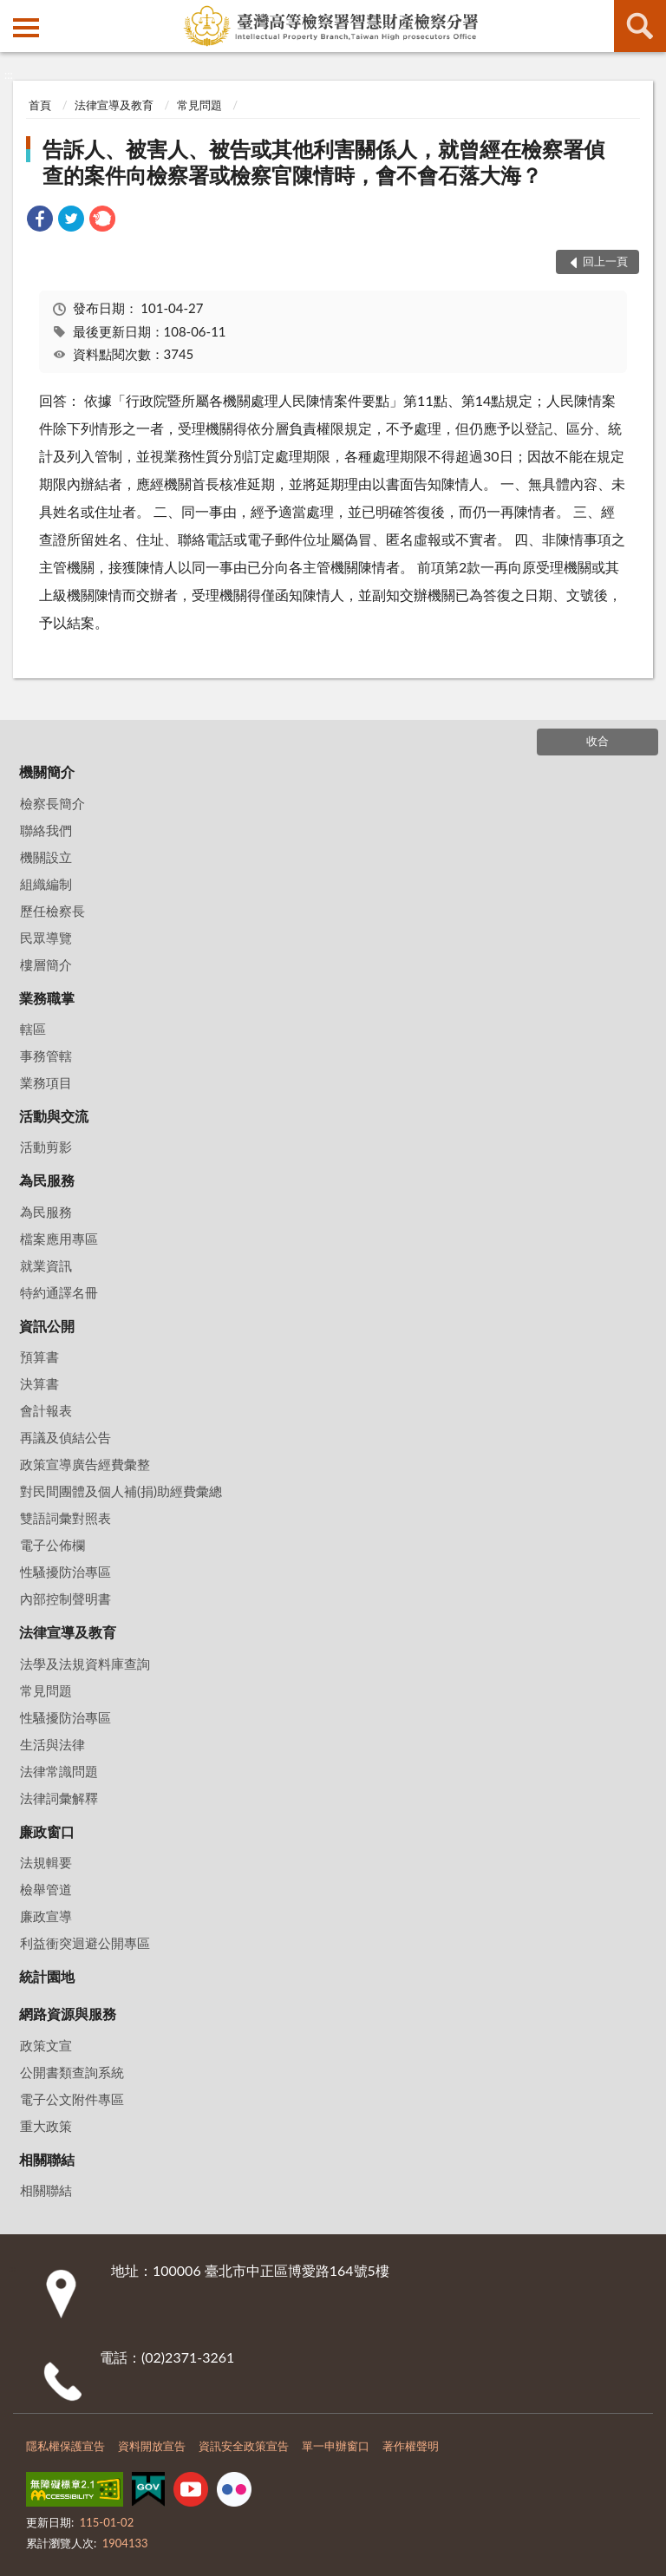  I want to click on 歷任檢察長, so click(52, 911).